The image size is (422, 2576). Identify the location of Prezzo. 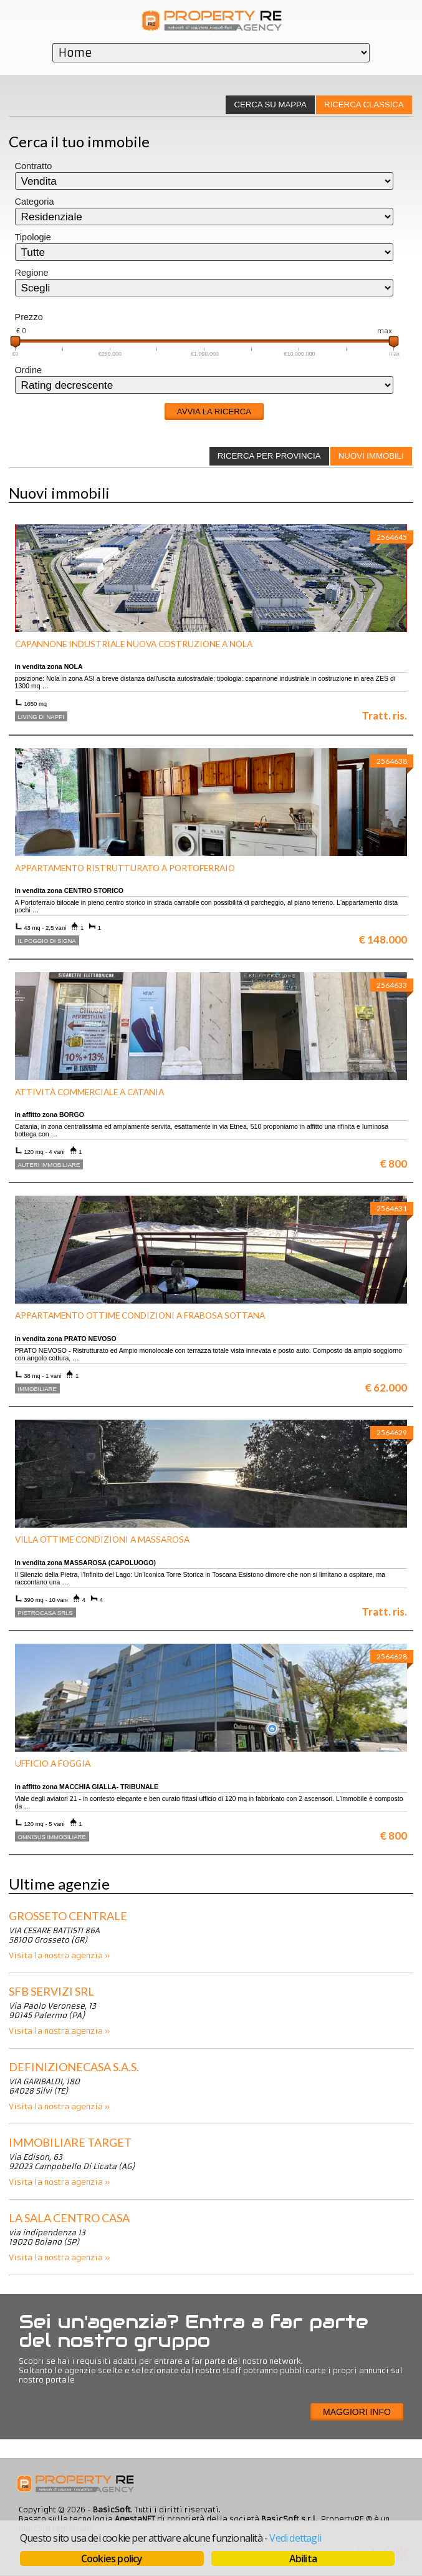
(29, 317).